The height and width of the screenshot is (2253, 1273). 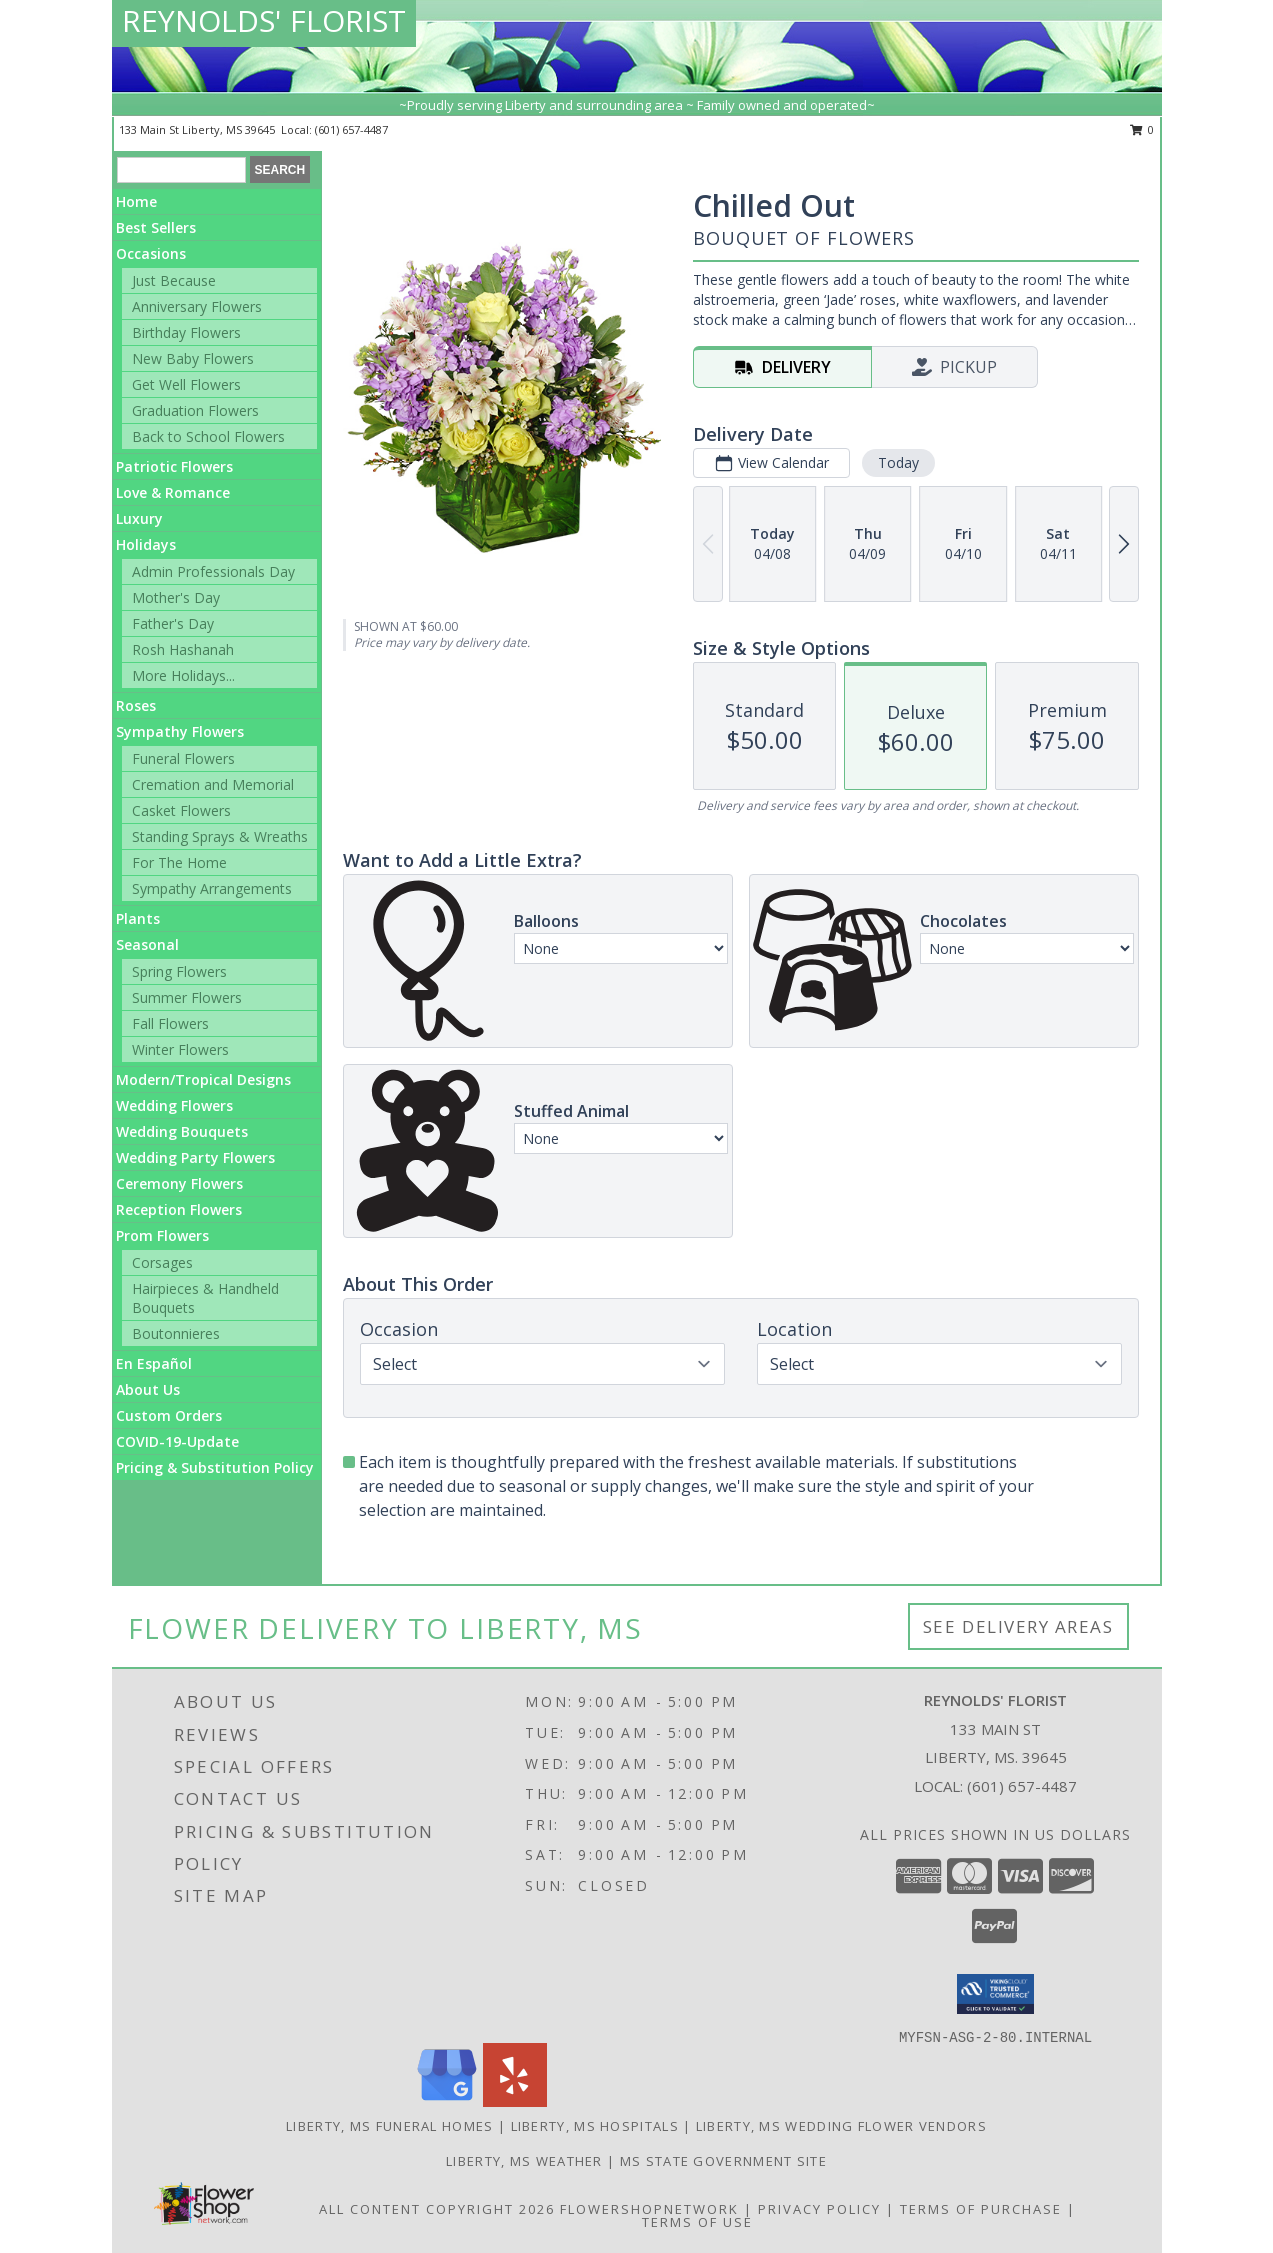 I want to click on Home, so click(x=136, y=201).